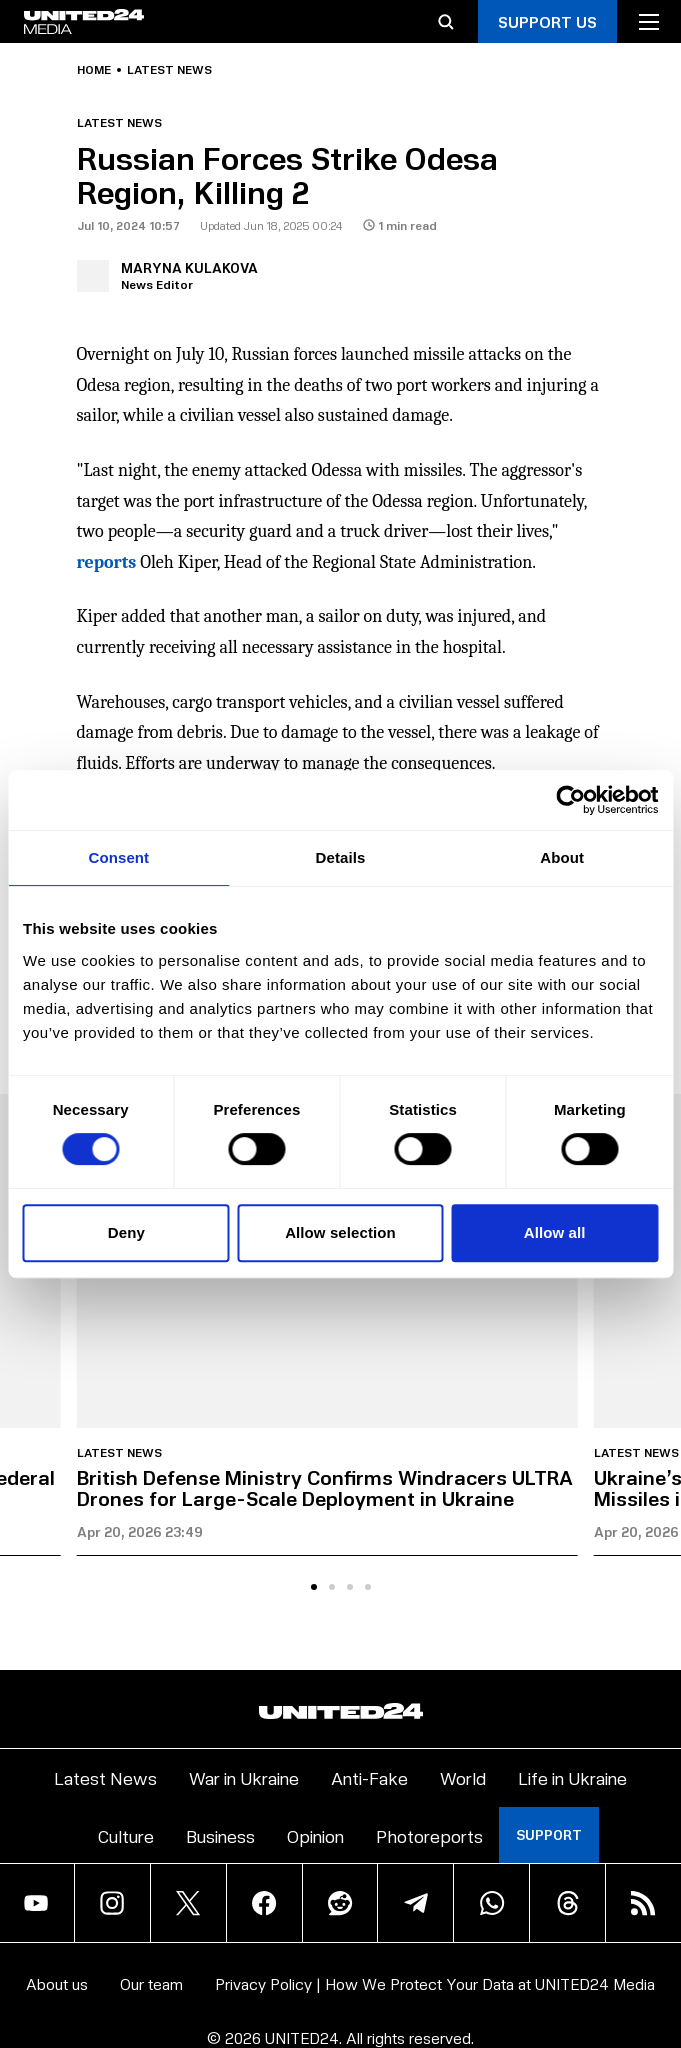 The height and width of the screenshot is (2048, 681). Describe the element at coordinates (244, 1777) in the screenshot. I see `War in Ukraine` at that location.